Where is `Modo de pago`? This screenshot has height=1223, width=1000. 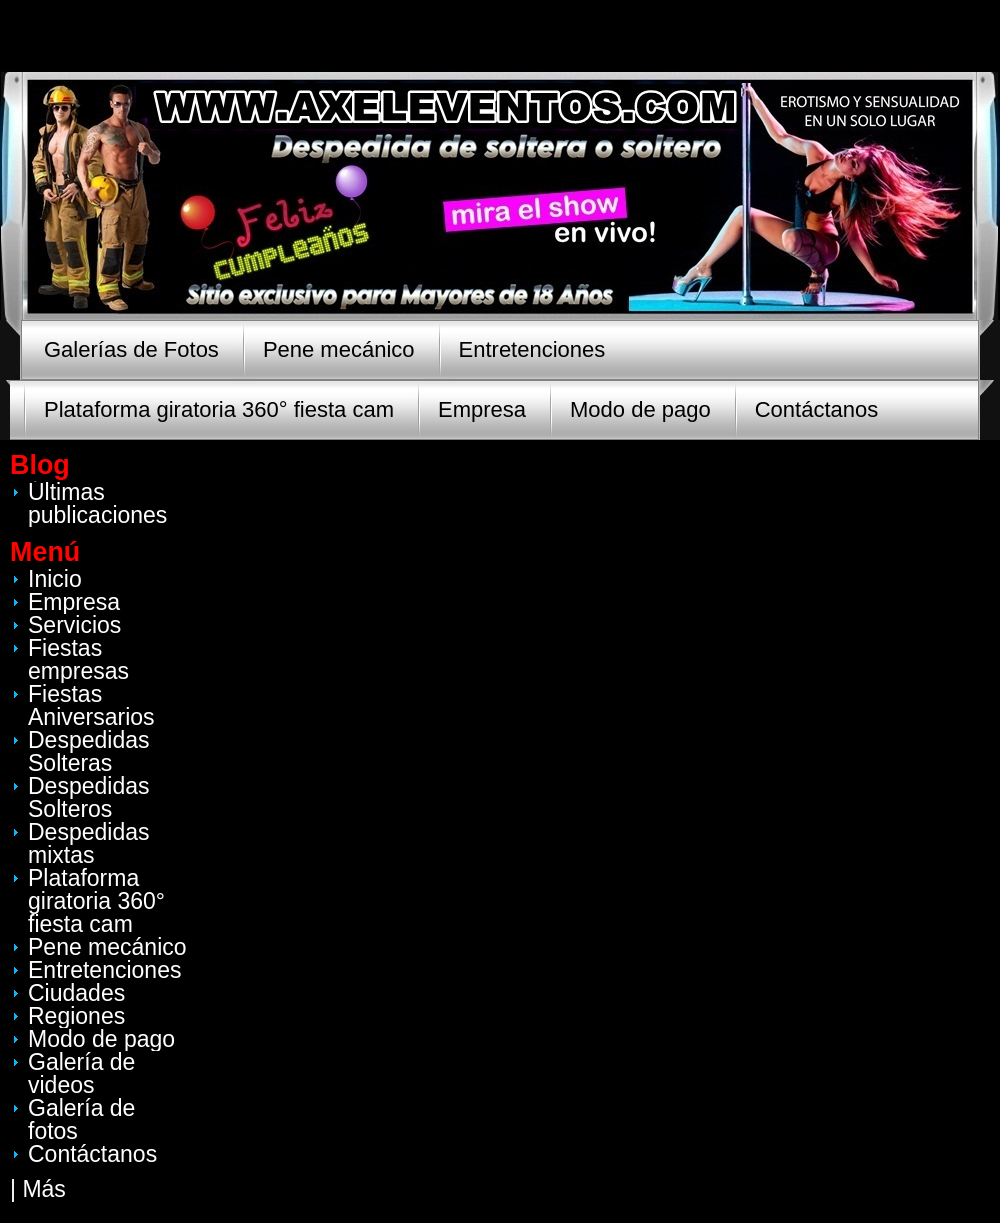
Modo de pago is located at coordinates (640, 409).